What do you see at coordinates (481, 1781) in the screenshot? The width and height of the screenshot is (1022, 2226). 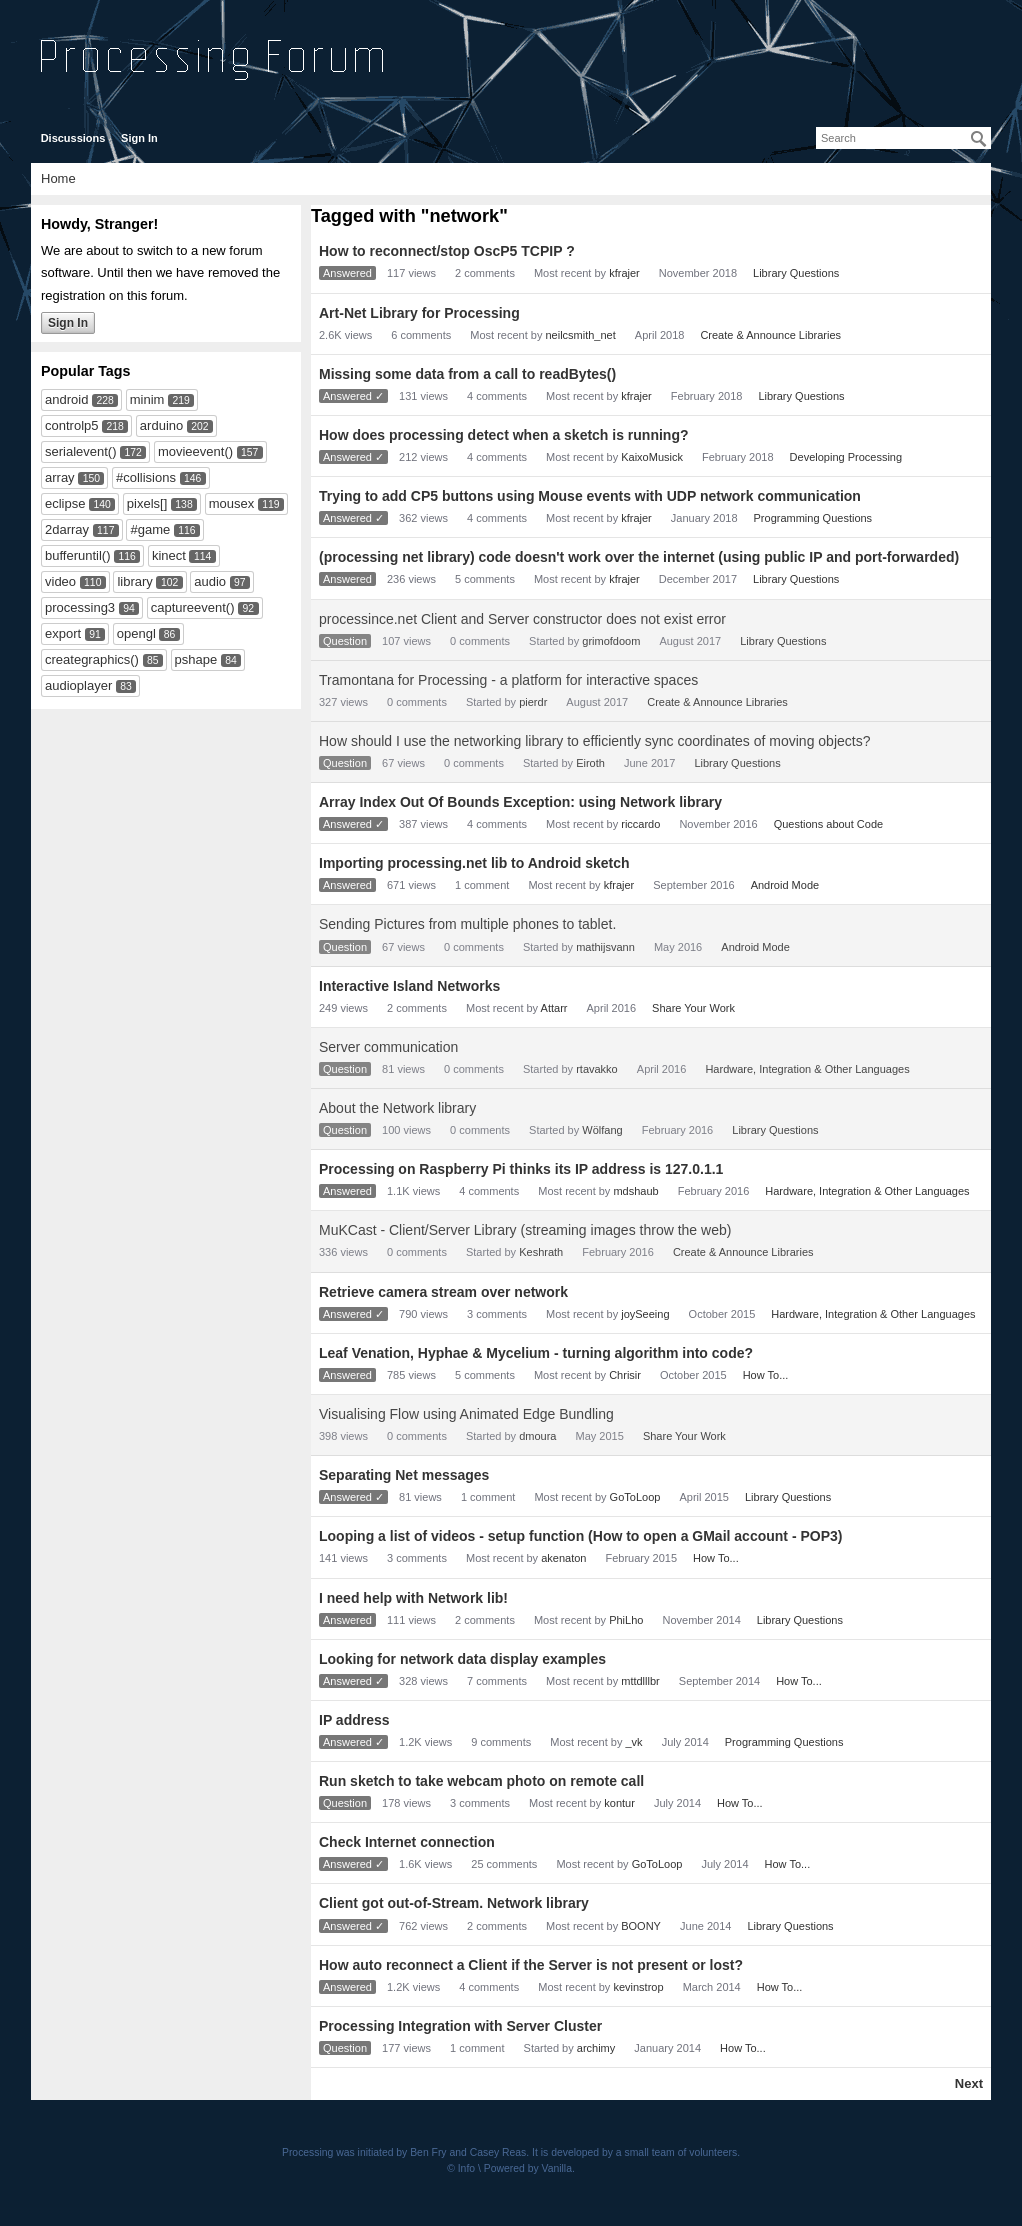 I see `Run sketch to take webcam photo on remote call` at bounding box center [481, 1781].